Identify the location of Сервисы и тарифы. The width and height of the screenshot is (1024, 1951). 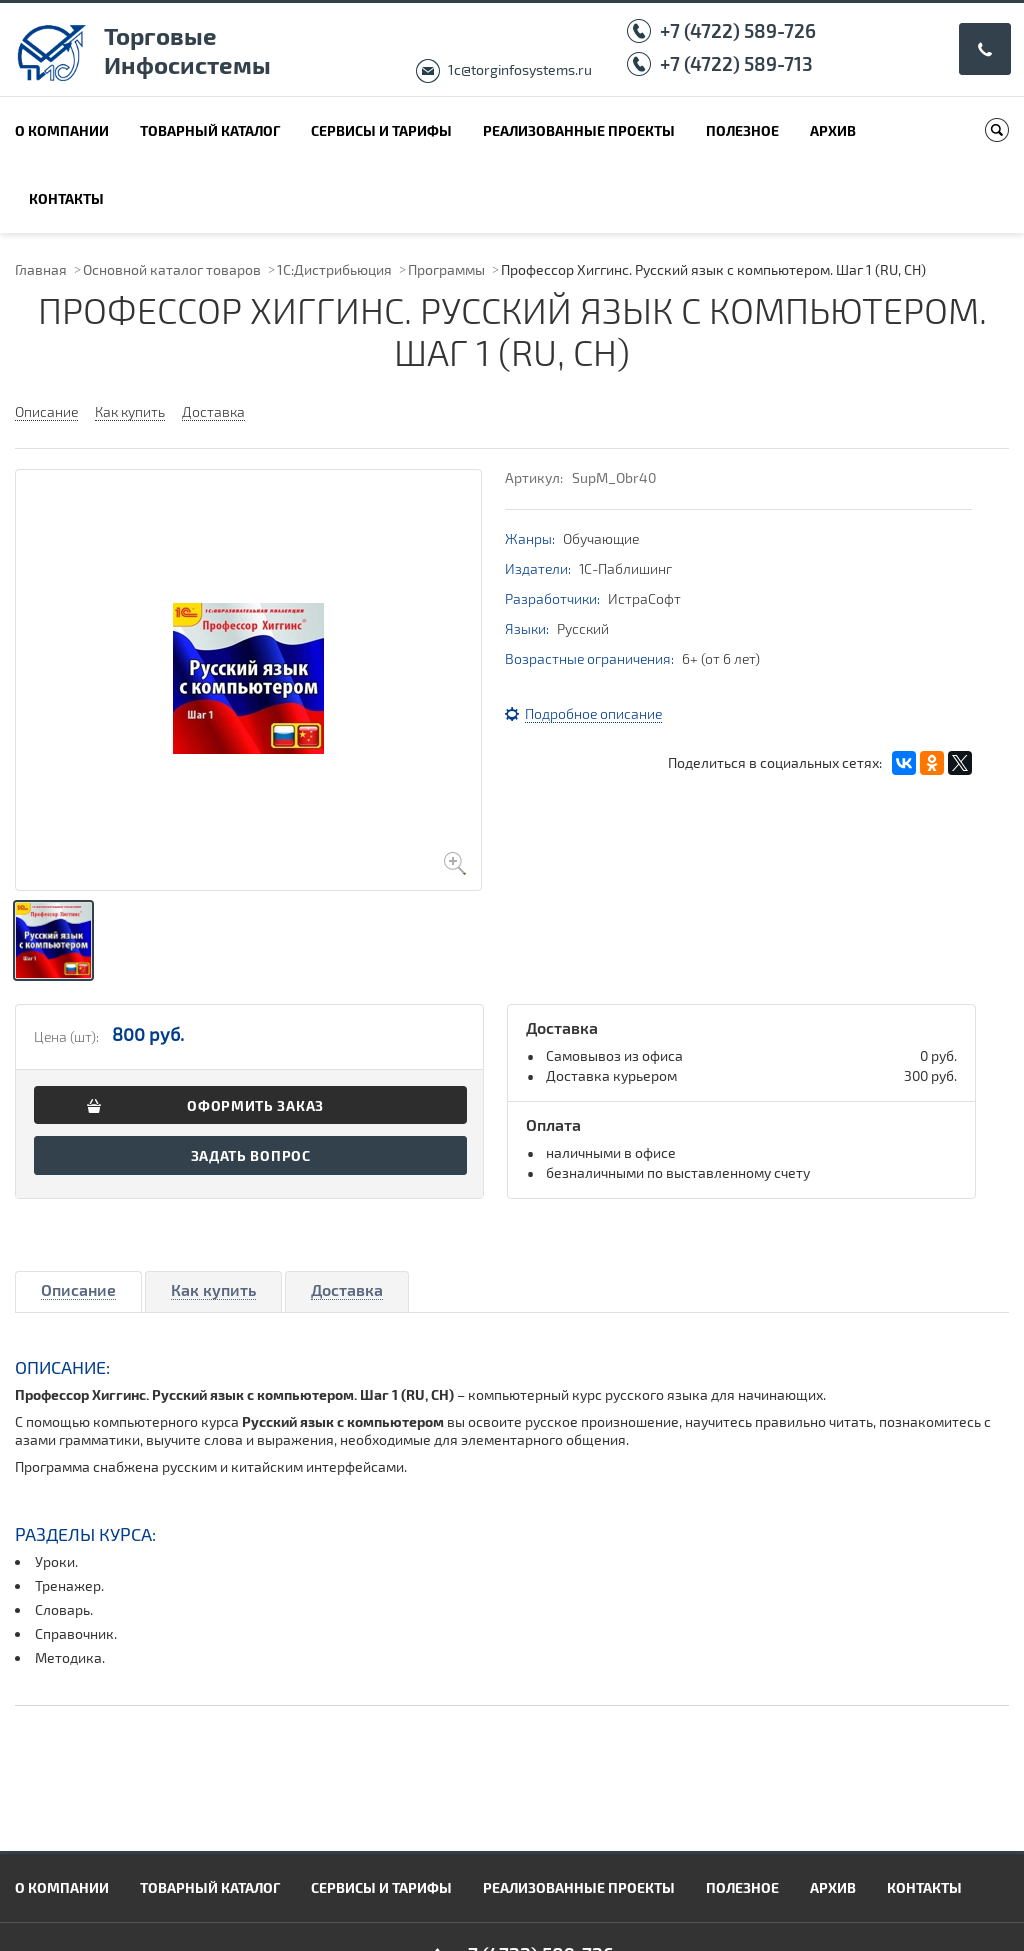
(381, 130).